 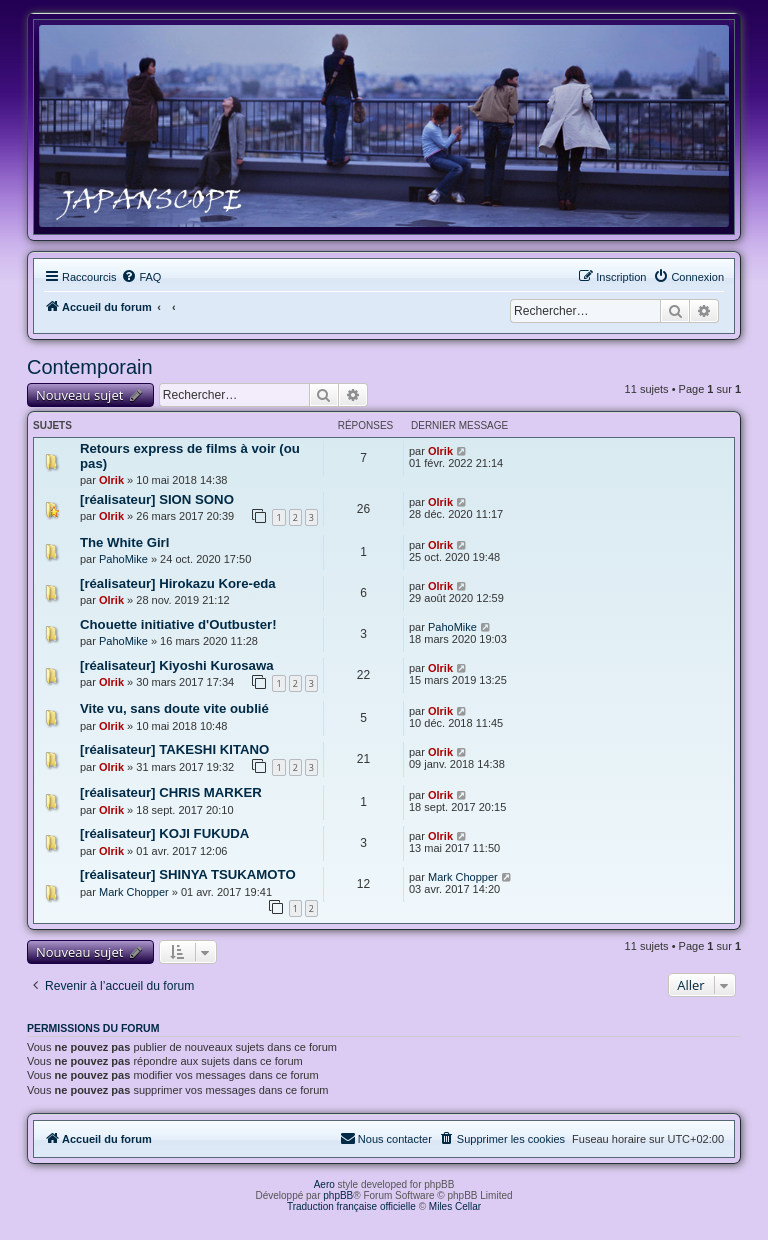 I want to click on Miles Cellar, so click(x=455, y=1206).